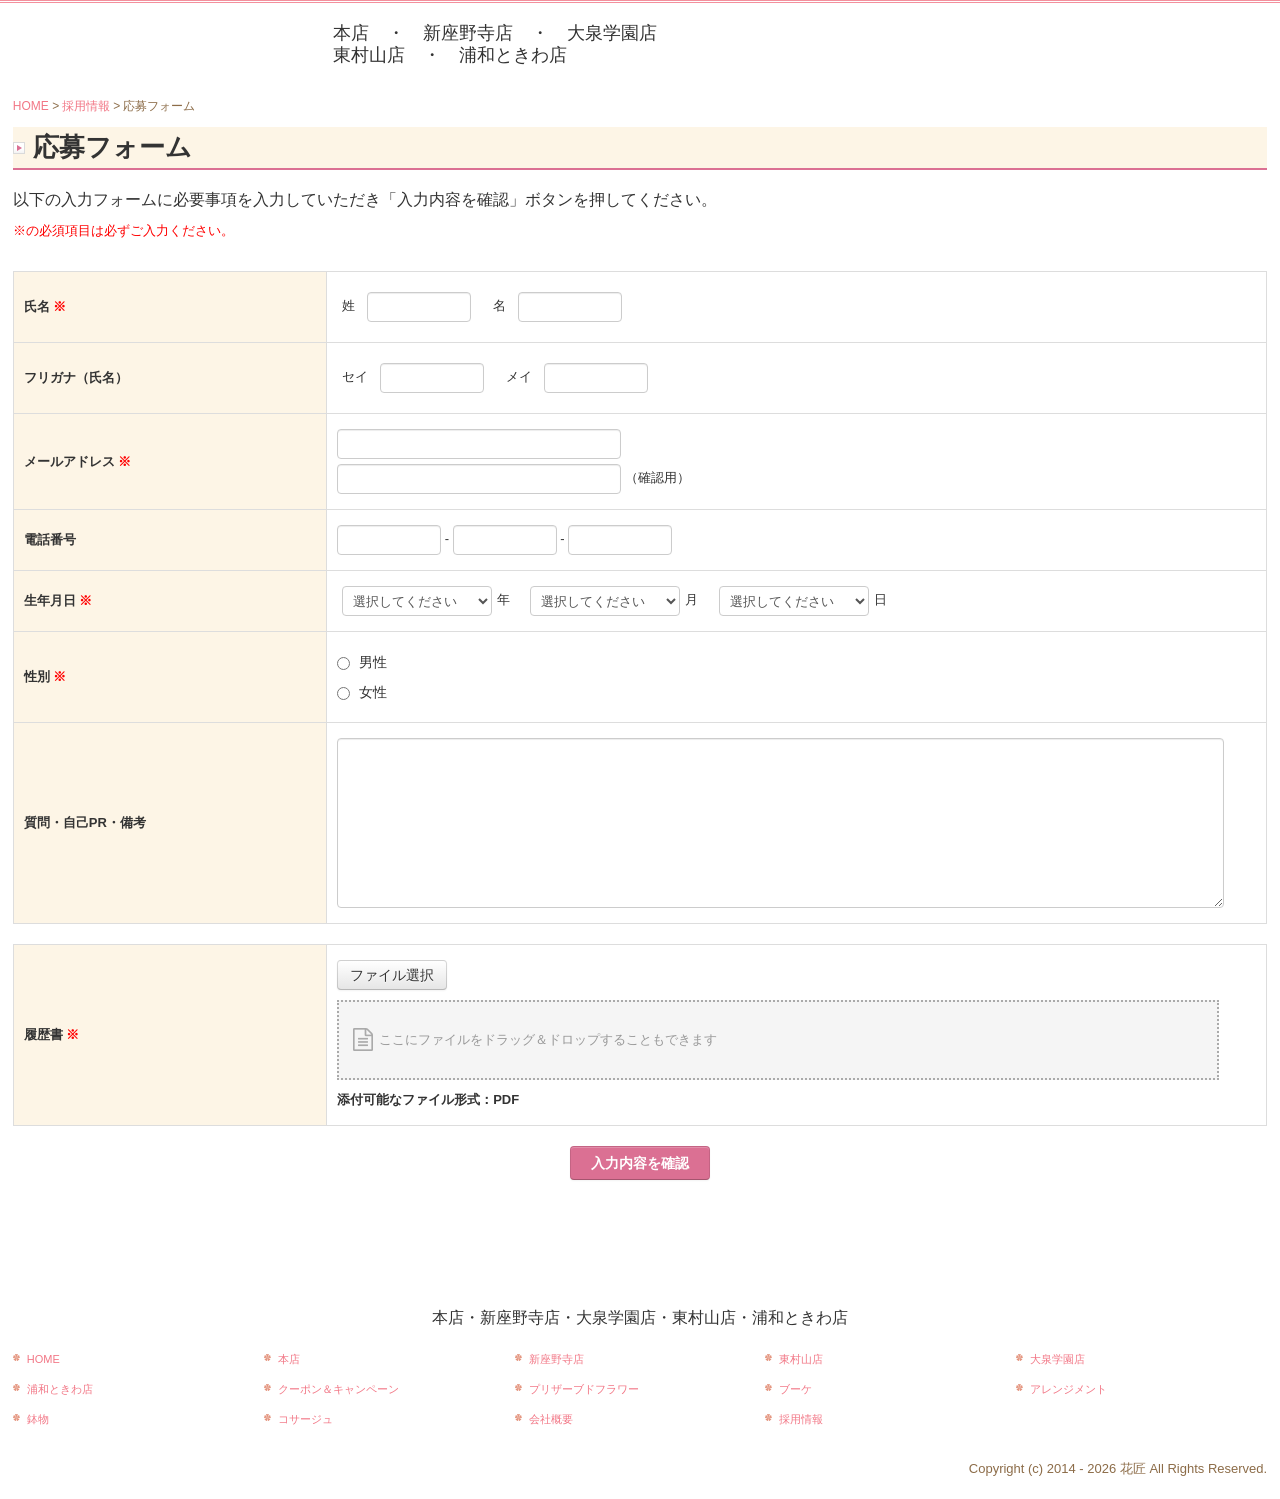  What do you see at coordinates (338, 1389) in the screenshot?
I see `クーポン＆キャンペーン` at bounding box center [338, 1389].